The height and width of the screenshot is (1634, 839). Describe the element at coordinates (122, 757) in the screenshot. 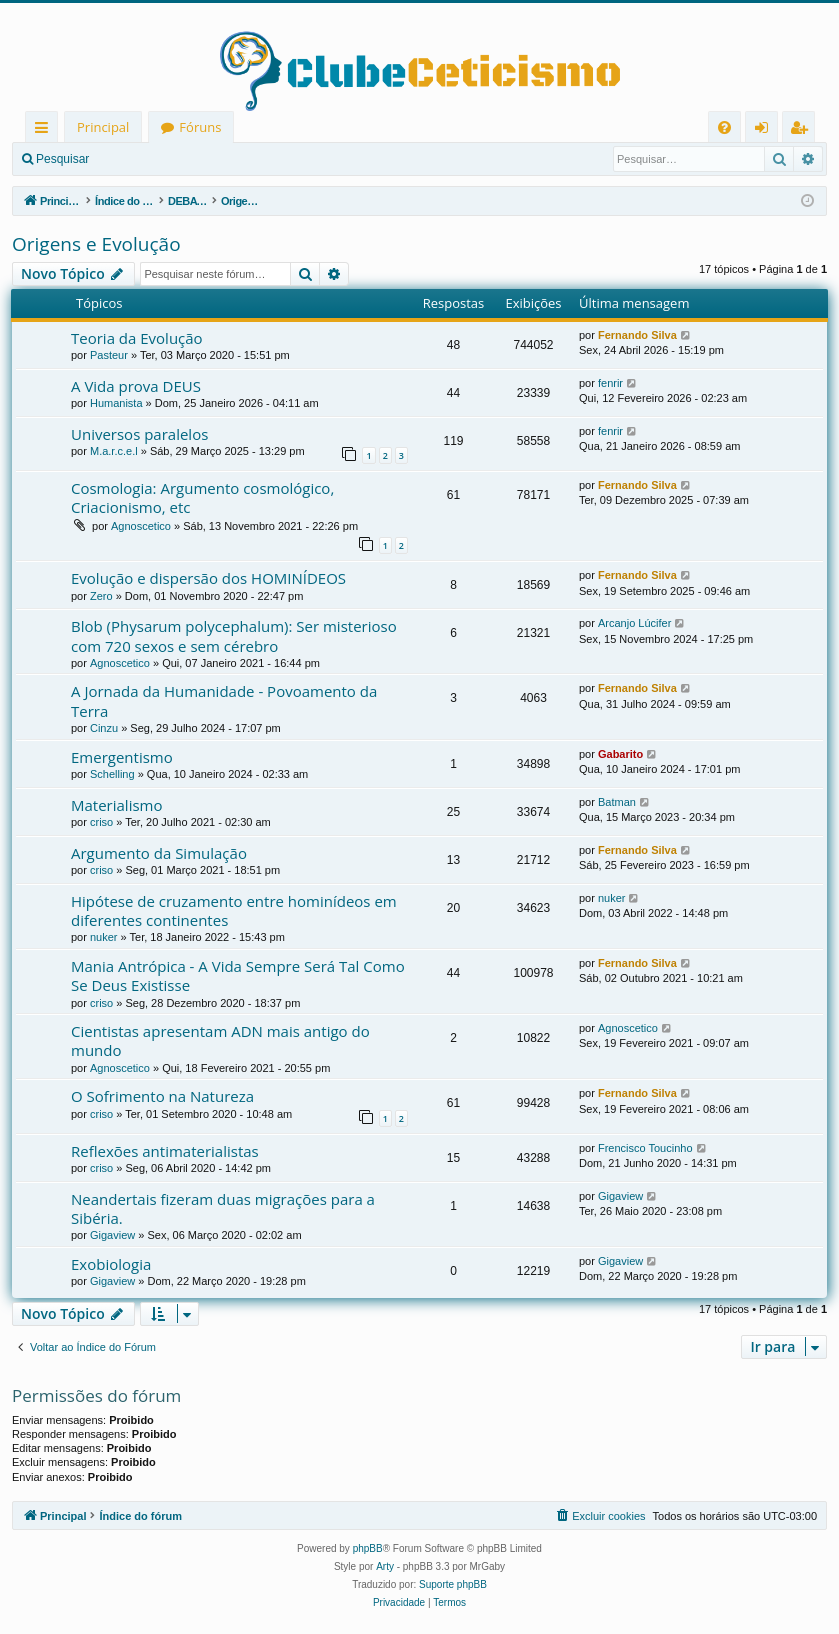

I see `Emergentismo` at that location.